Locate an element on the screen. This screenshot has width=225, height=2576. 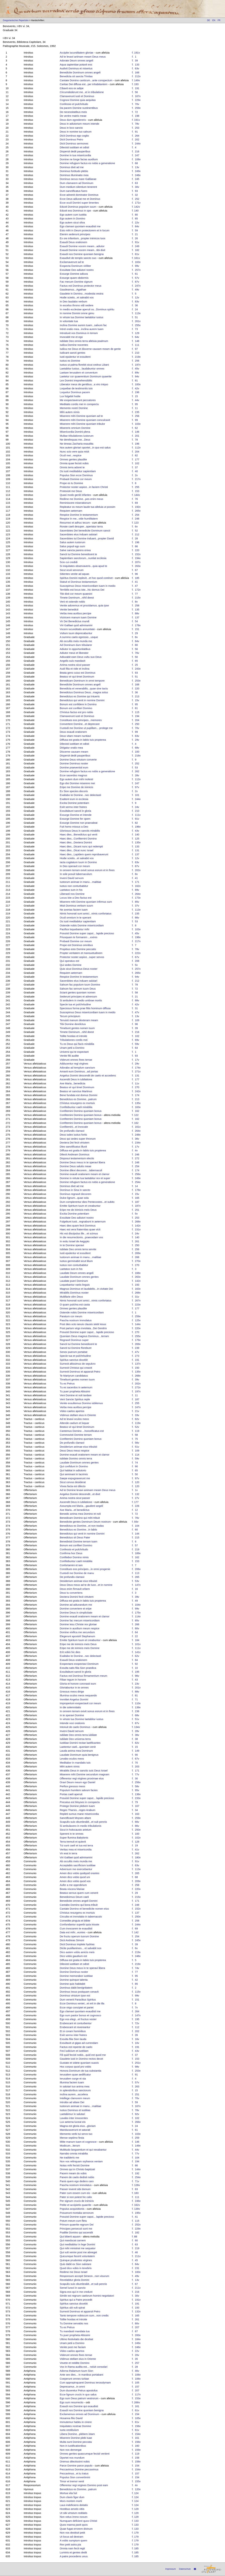
f. 135v is located at coordinates (137, 842).